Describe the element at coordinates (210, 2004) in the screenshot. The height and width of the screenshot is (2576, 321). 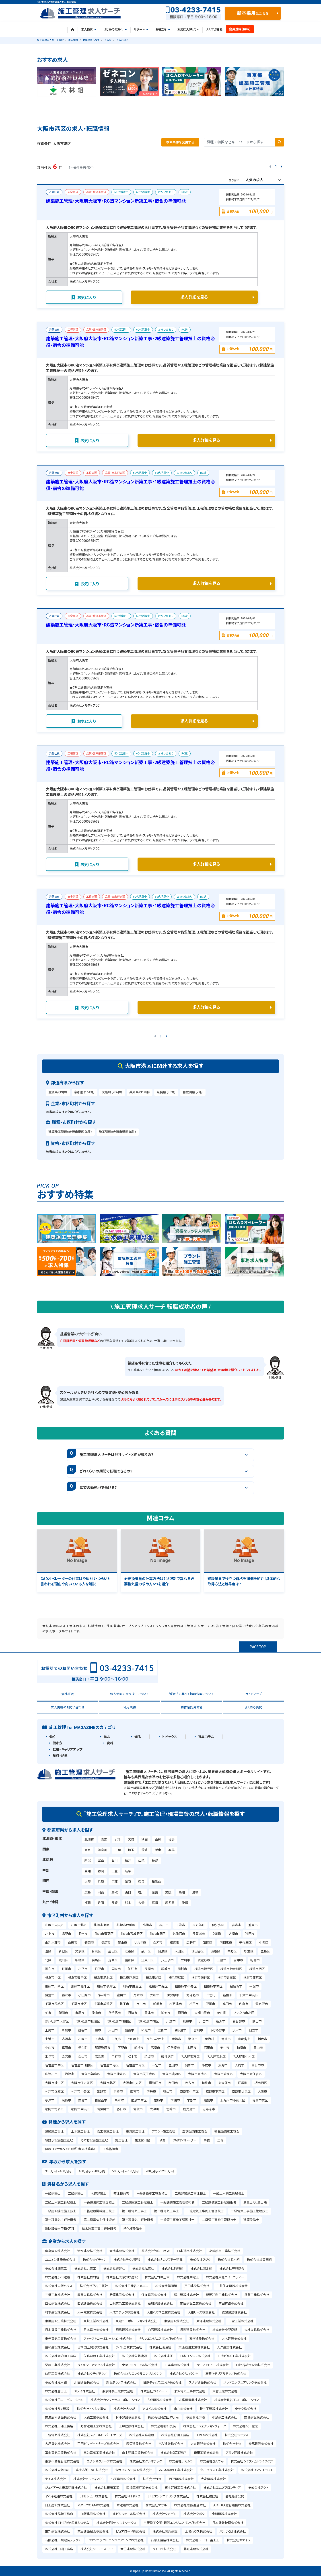
I see `野田市` at that location.